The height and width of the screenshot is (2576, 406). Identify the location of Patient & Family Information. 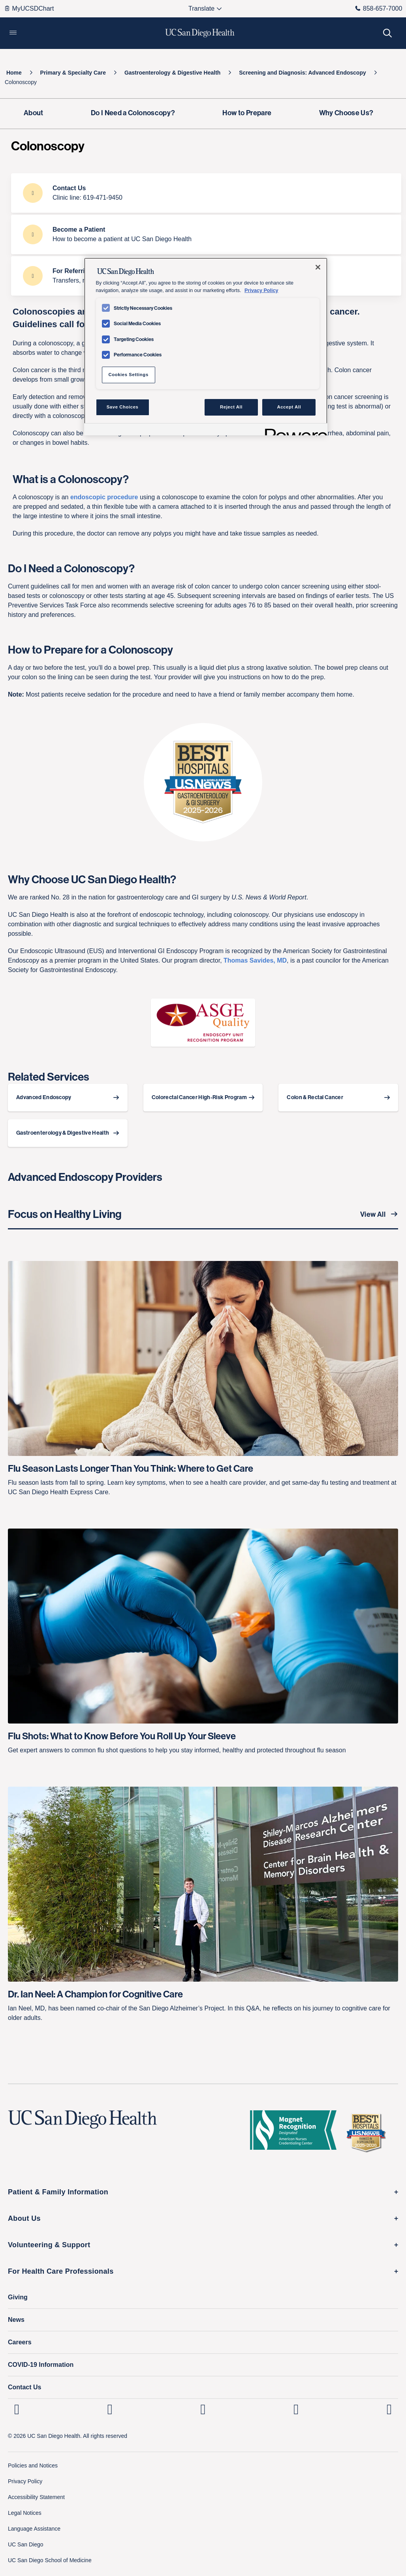
(58, 2192).